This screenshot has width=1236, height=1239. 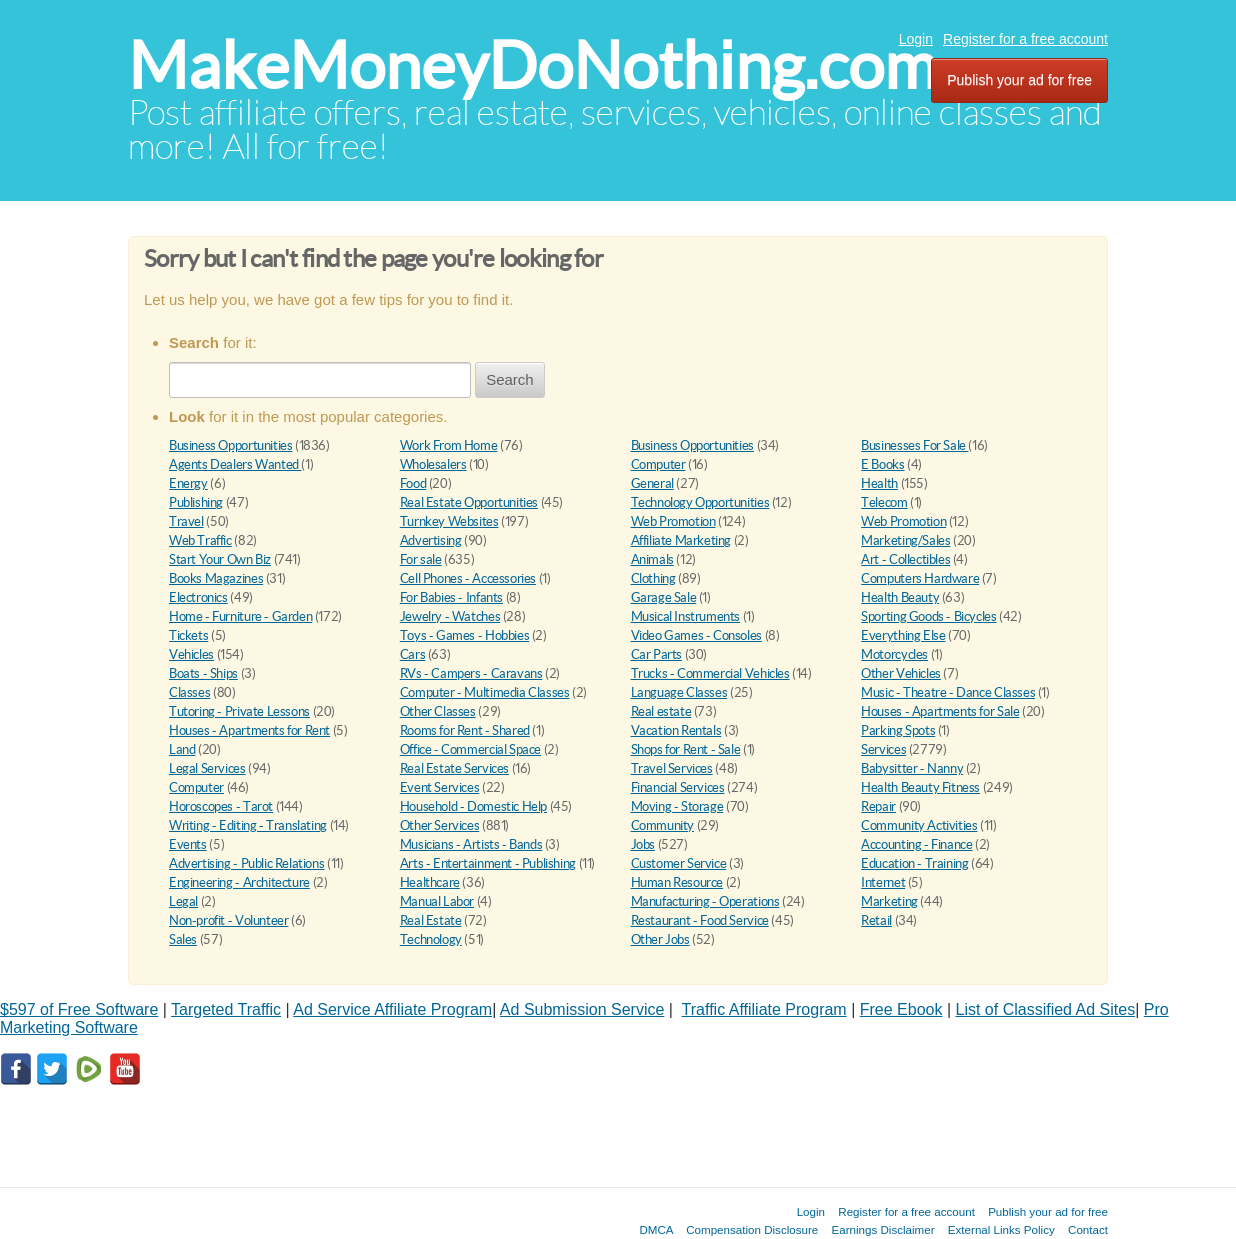 What do you see at coordinates (450, 616) in the screenshot?
I see `Jewelry - Watches` at bounding box center [450, 616].